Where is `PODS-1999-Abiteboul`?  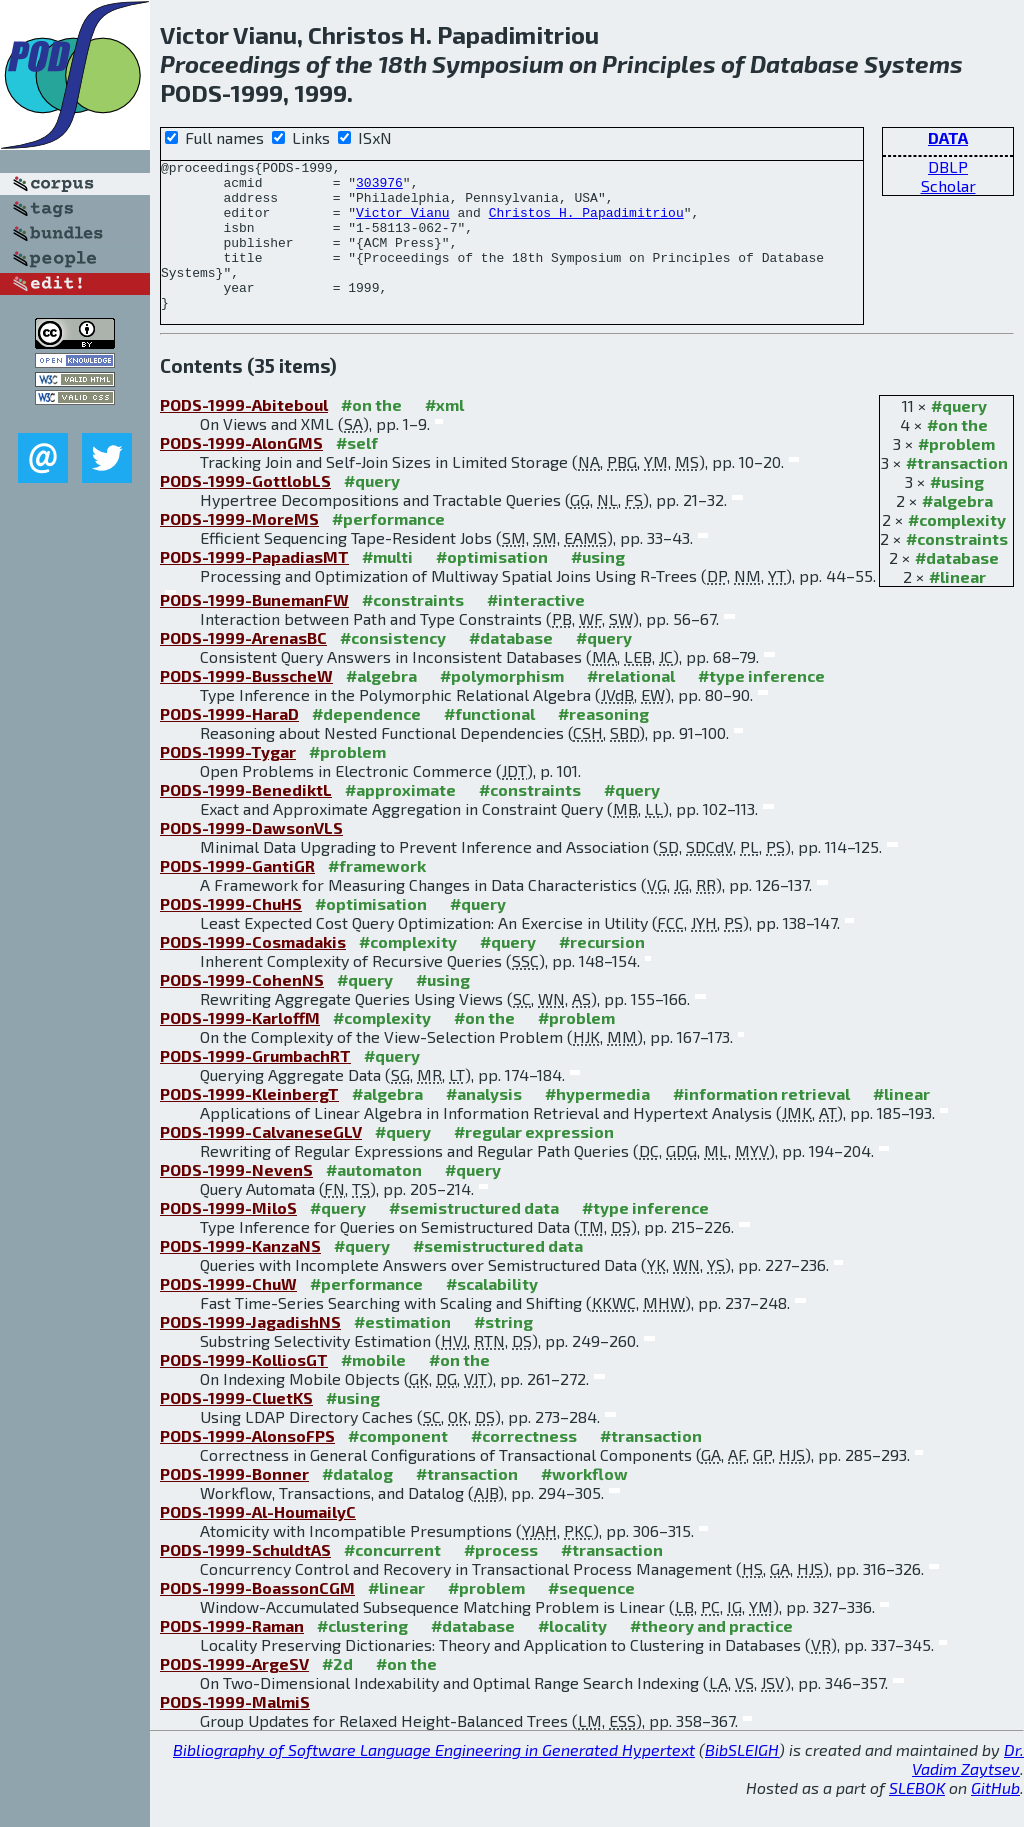 PODS-1999-Abiteboul is located at coordinates (244, 434).